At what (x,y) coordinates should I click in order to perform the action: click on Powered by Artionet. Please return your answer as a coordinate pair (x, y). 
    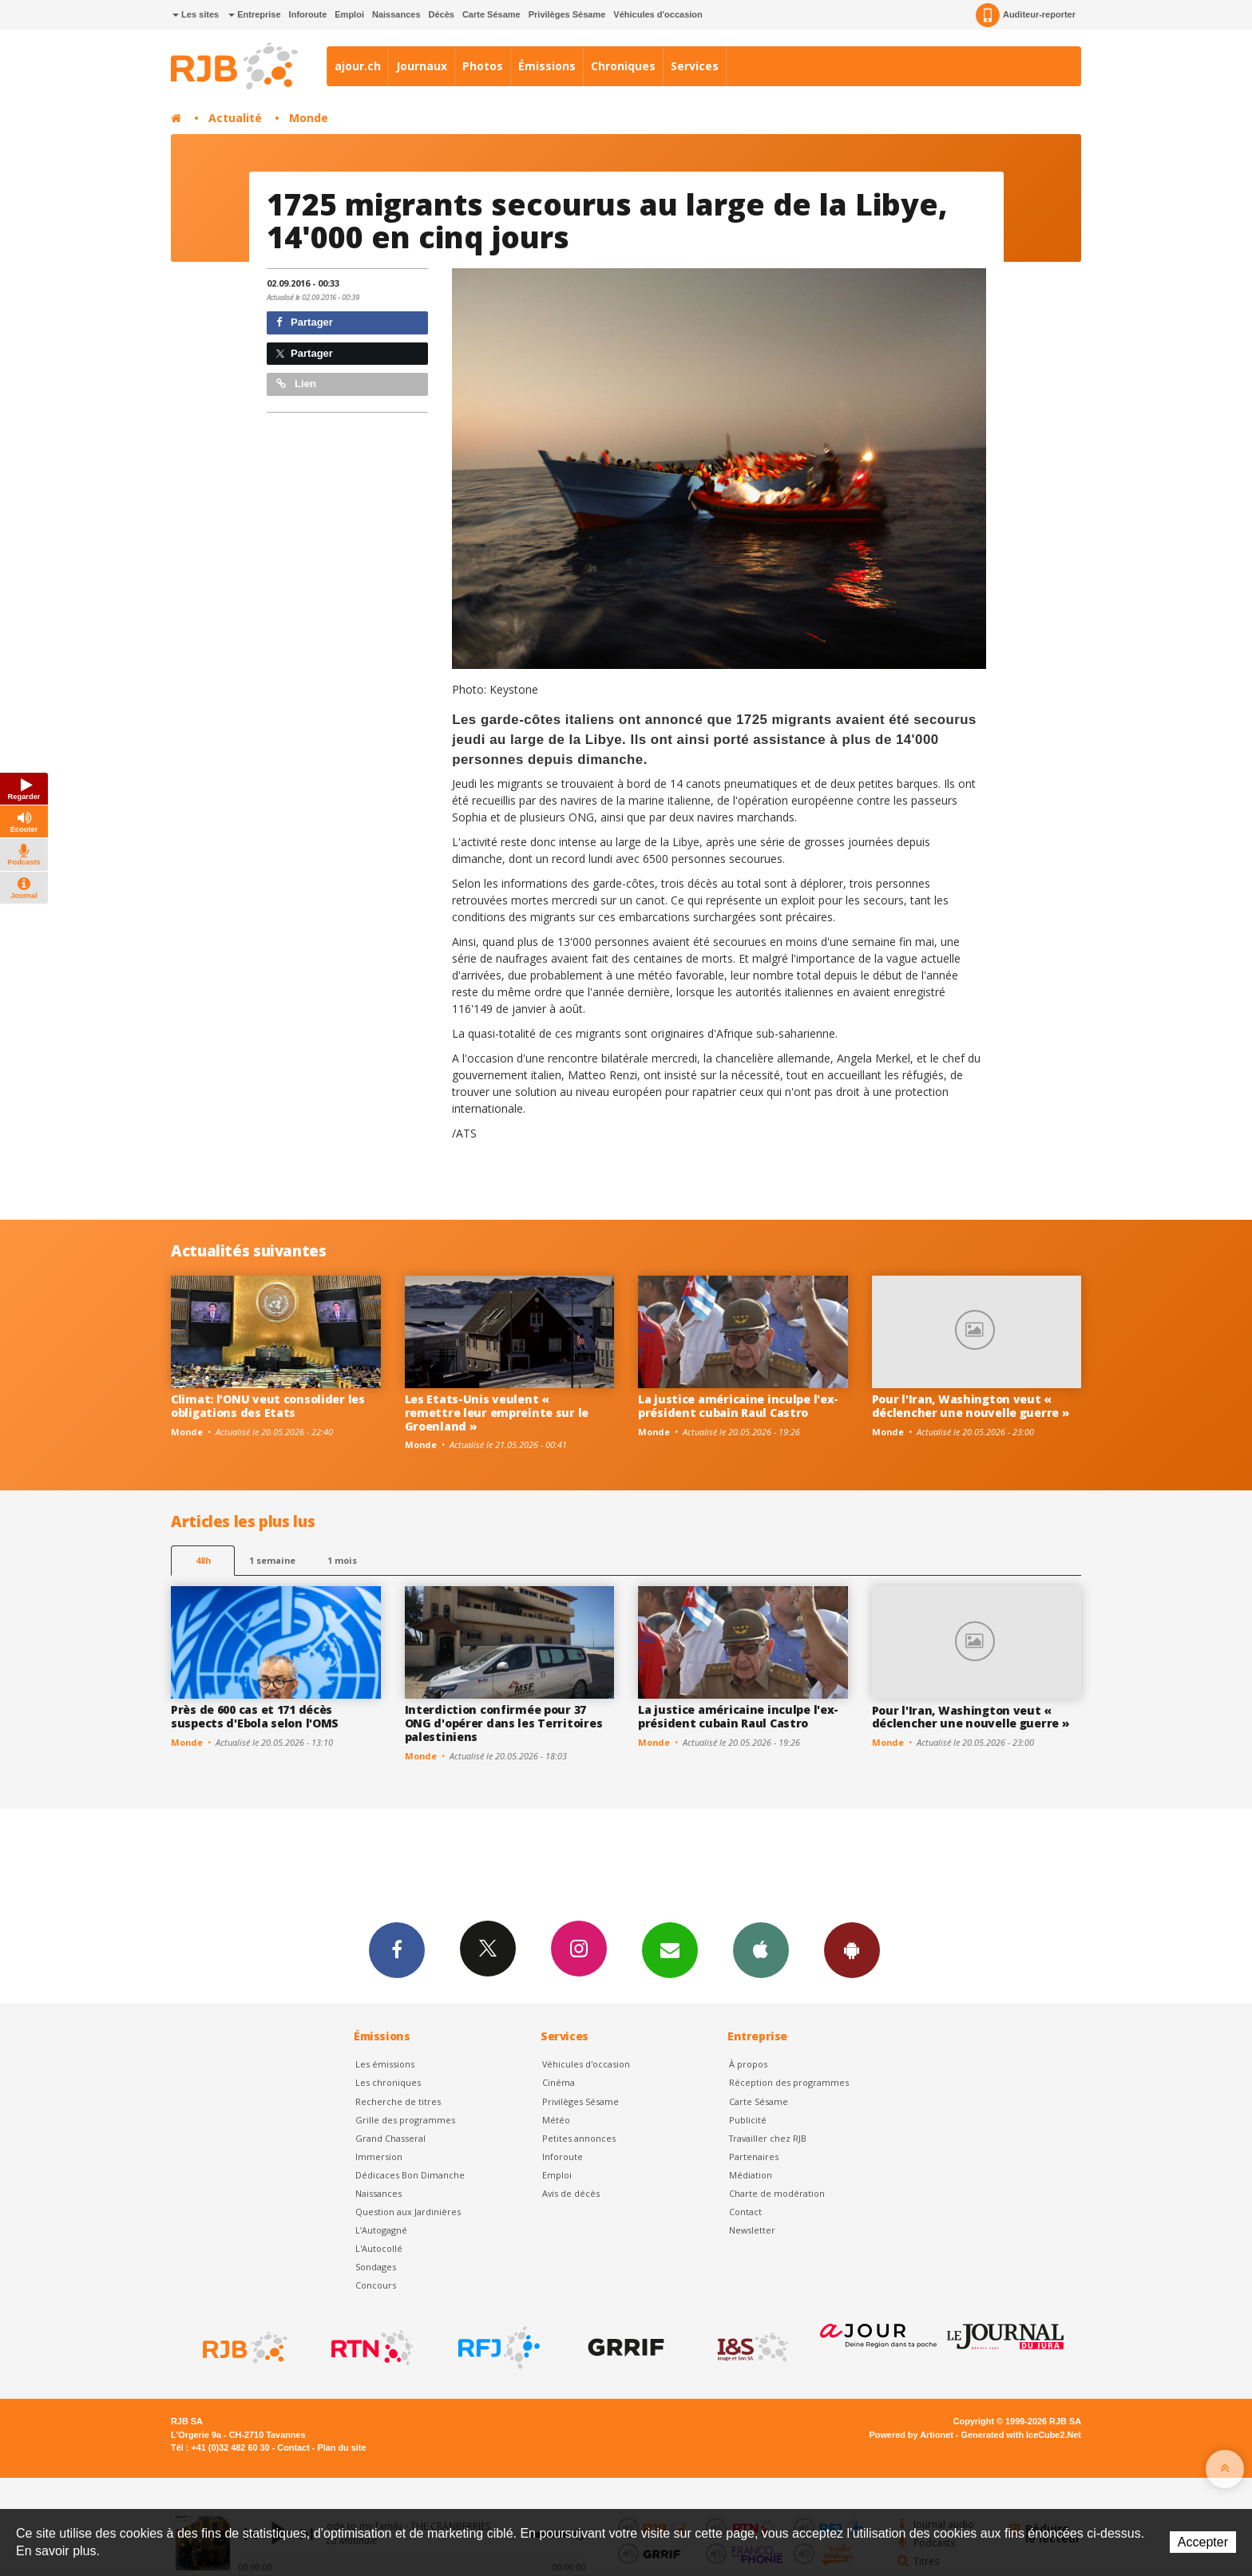
    Looking at the image, I should click on (911, 2434).